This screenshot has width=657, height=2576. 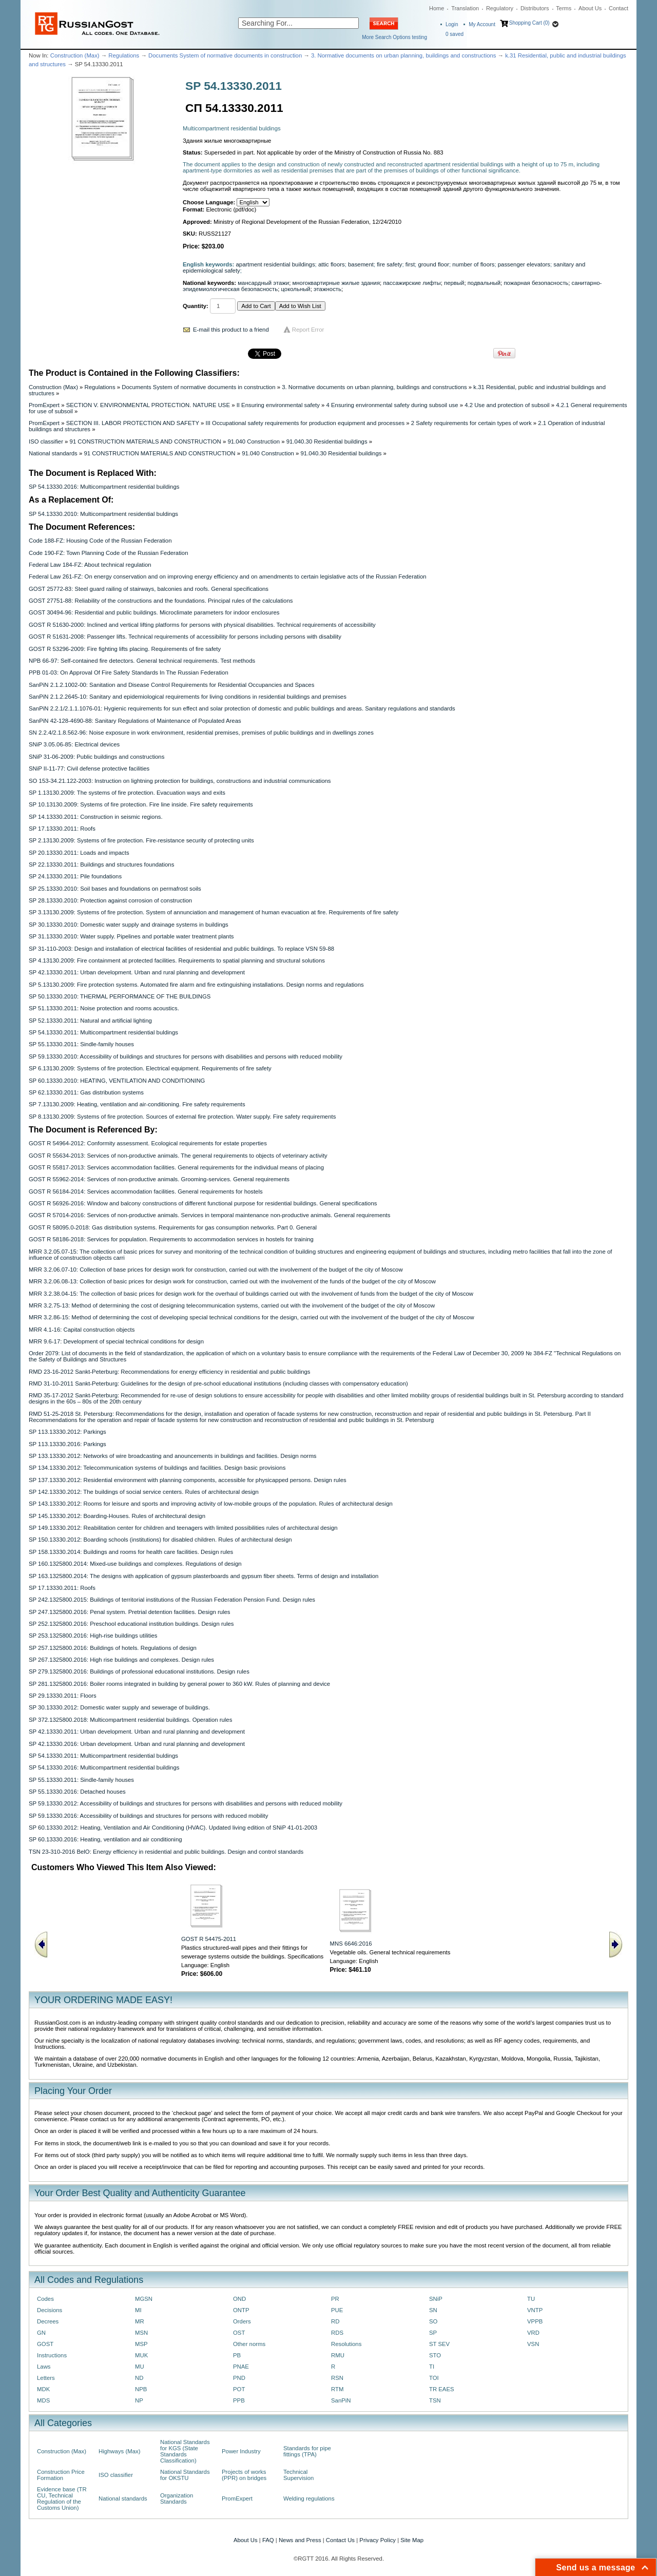 I want to click on первый, so click(x=454, y=283).